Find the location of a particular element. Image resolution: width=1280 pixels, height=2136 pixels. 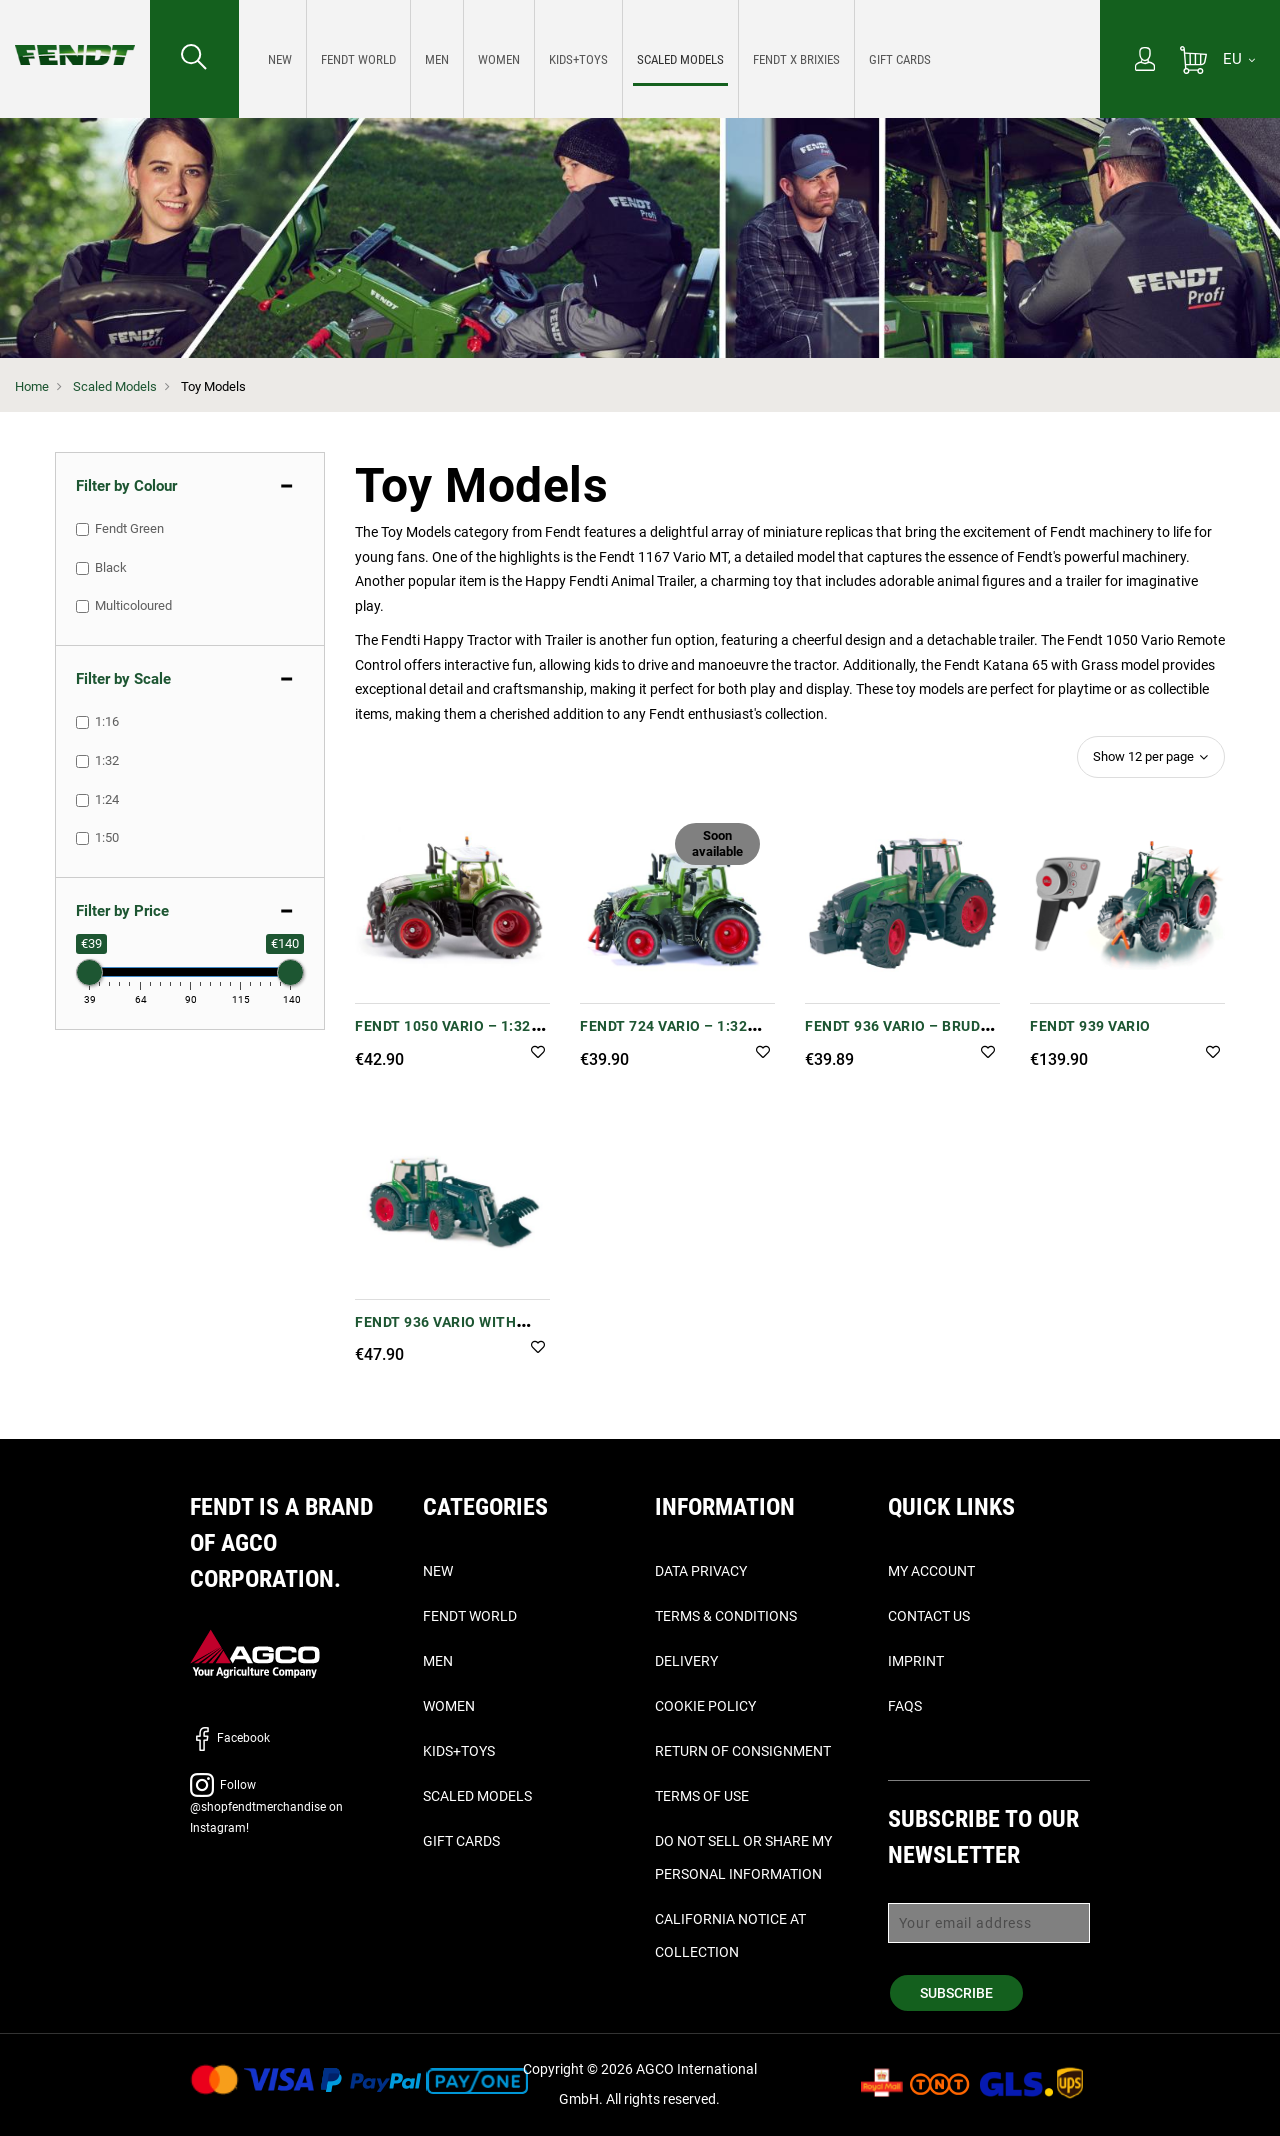

[menuitem] is located at coordinates (280, 59).